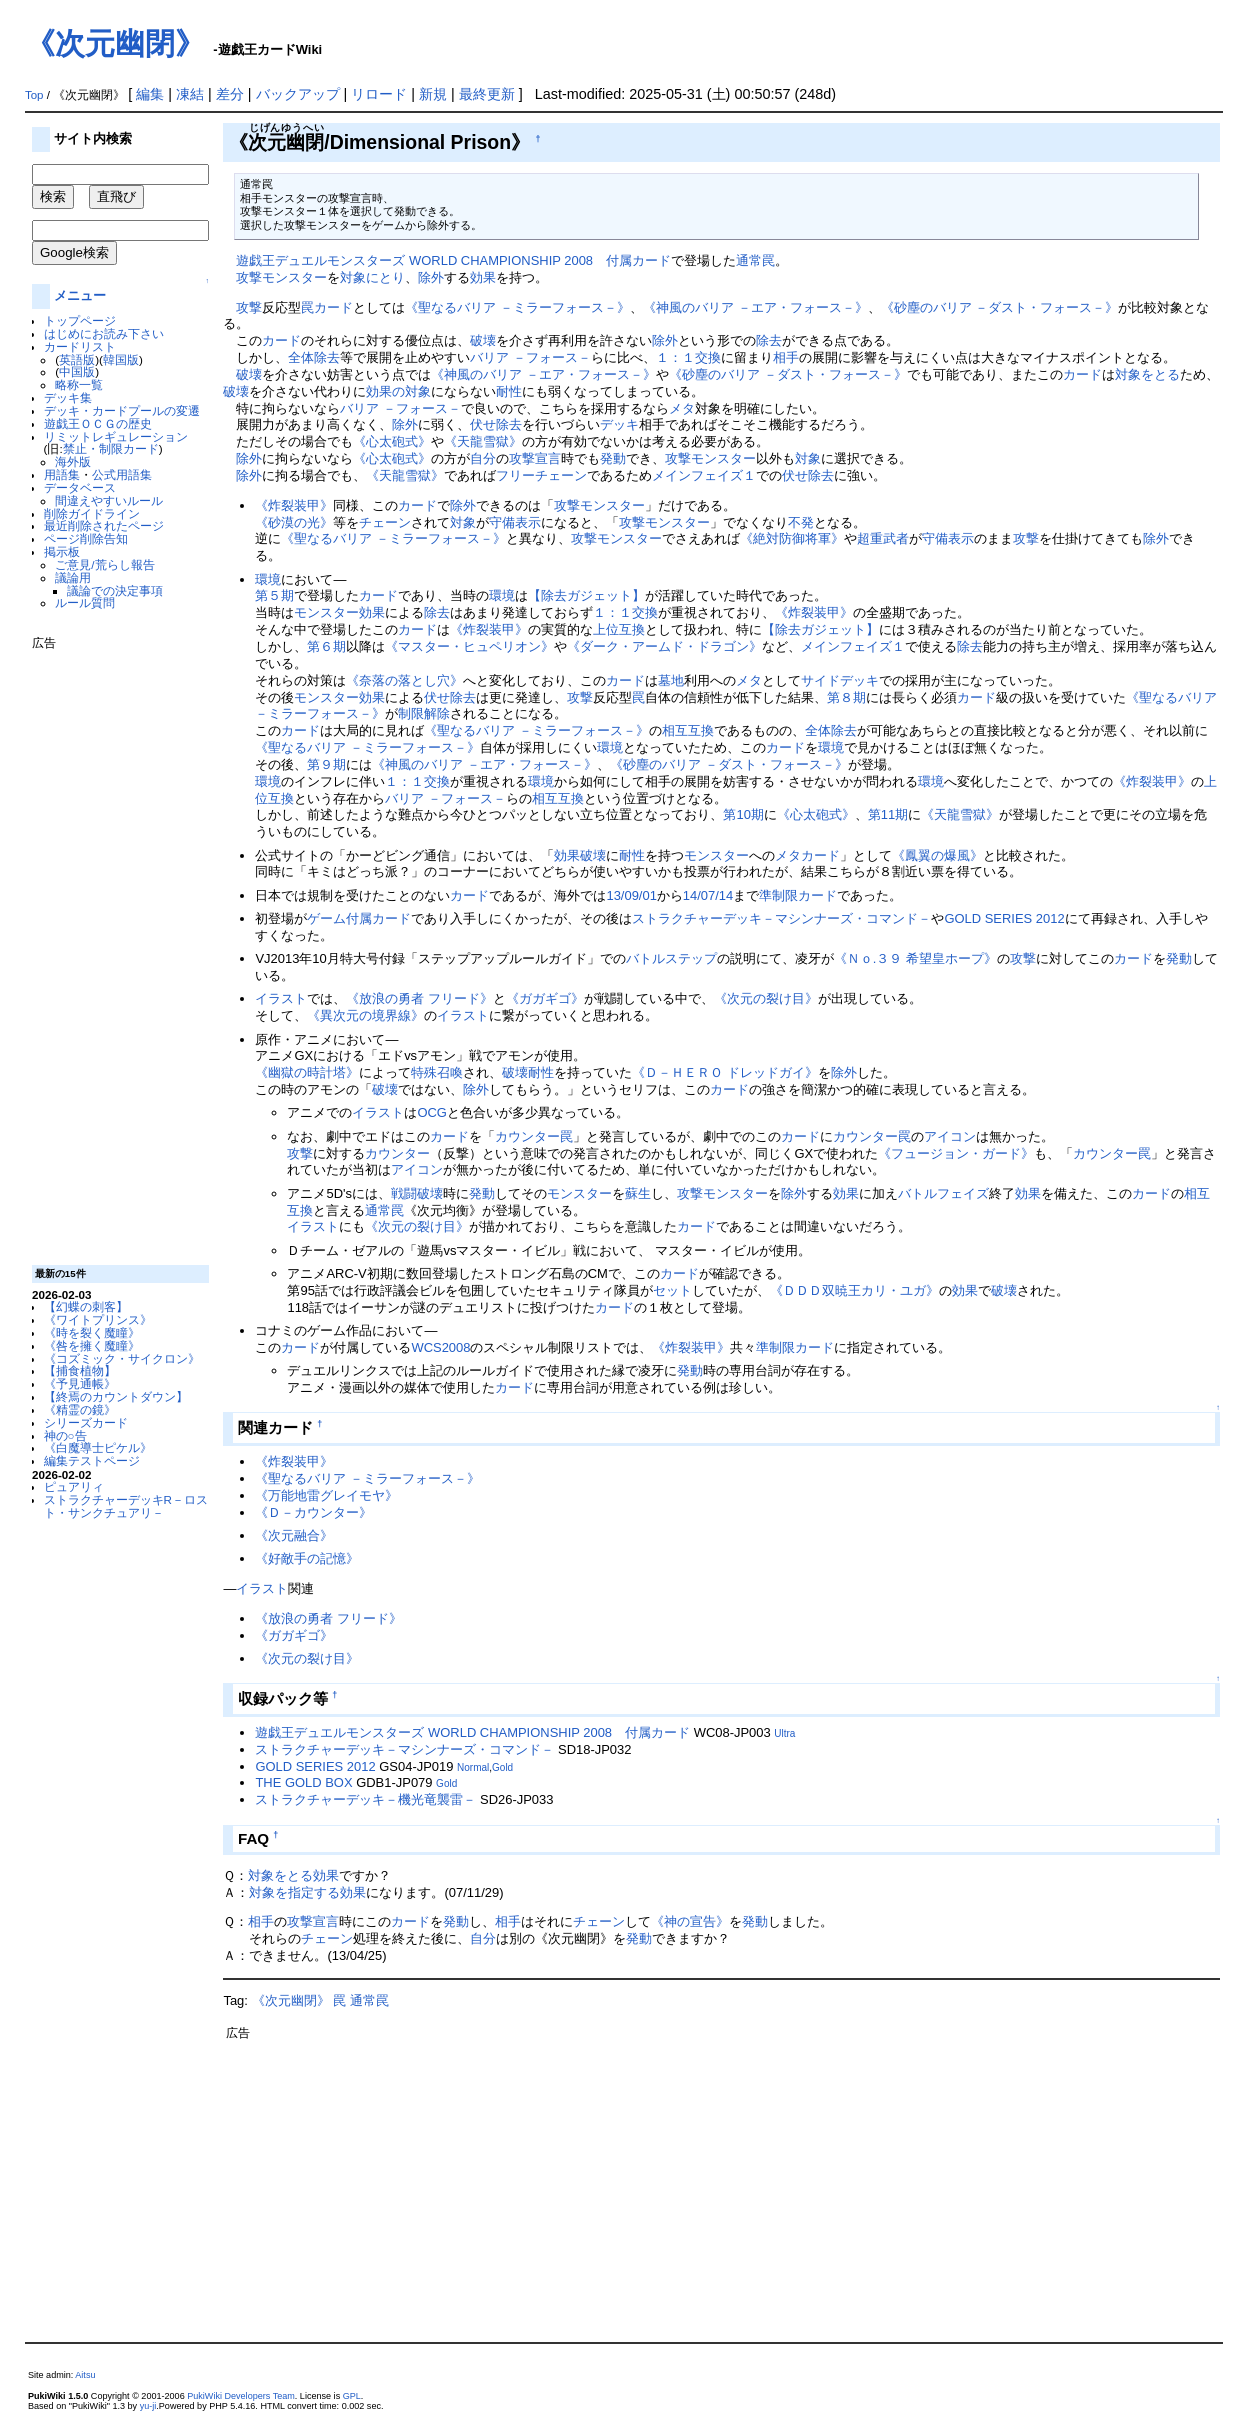 This screenshot has width=1248, height=2422. What do you see at coordinates (483, 340) in the screenshot?
I see `破壊` at bounding box center [483, 340].